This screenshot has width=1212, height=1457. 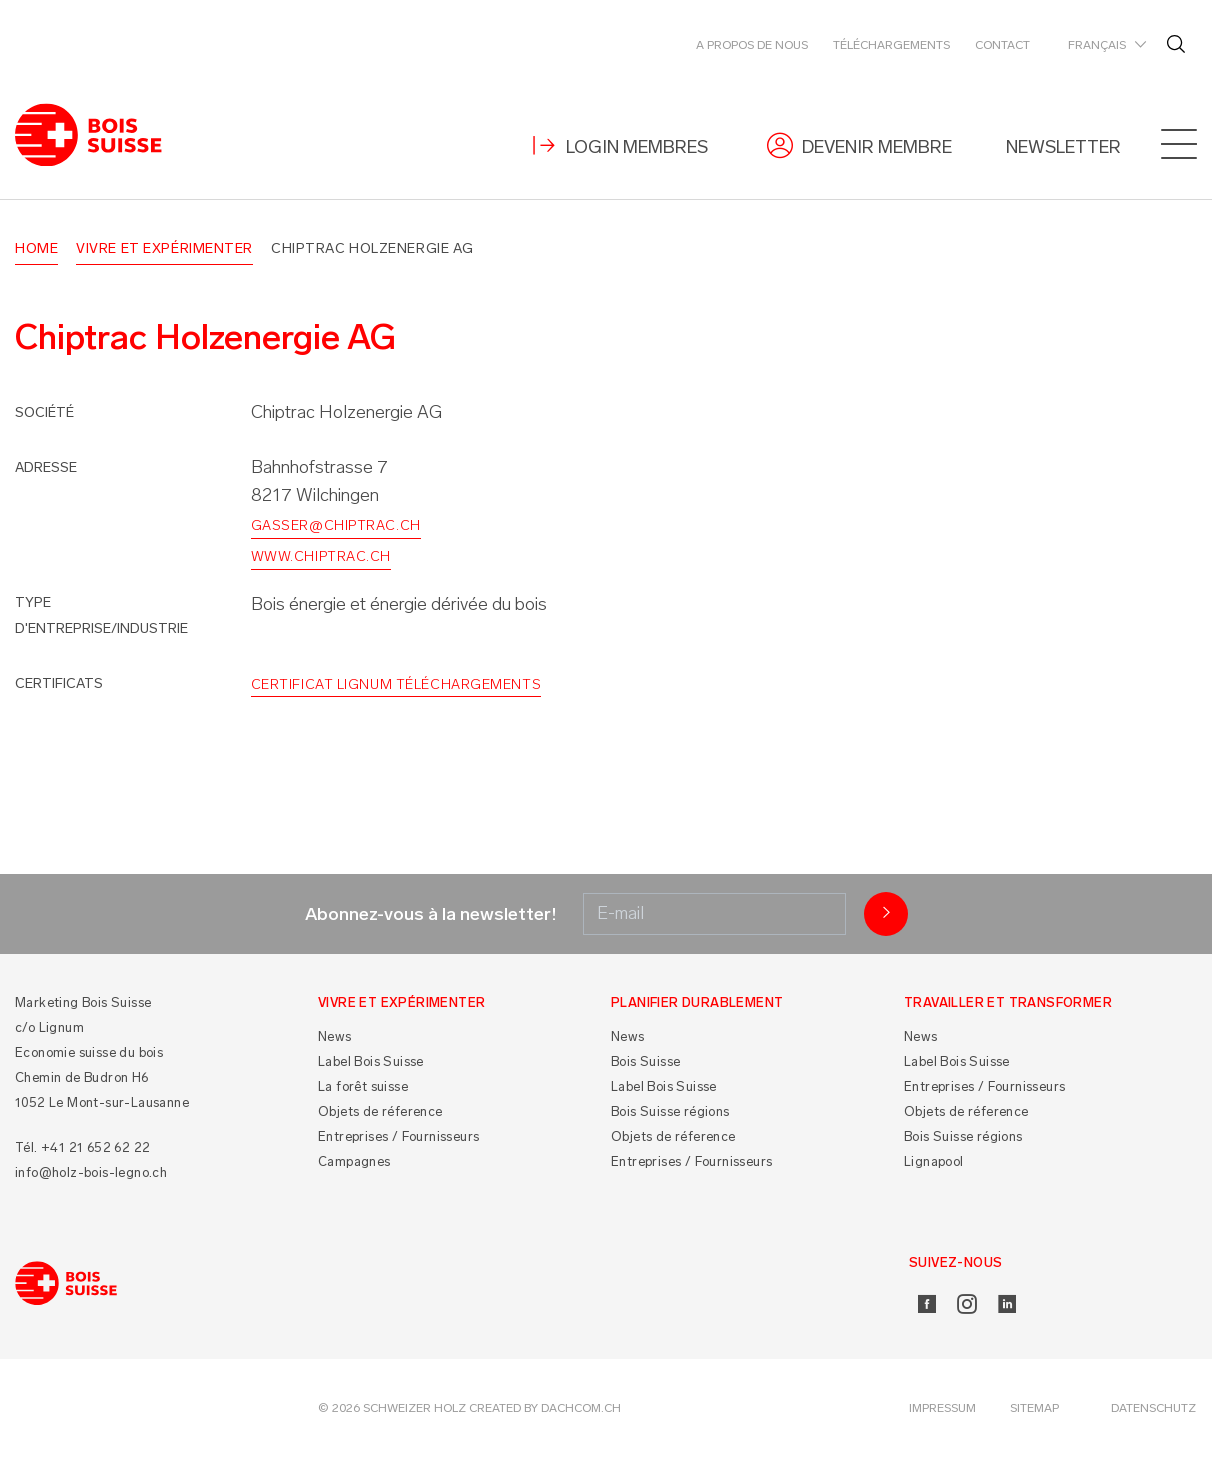 I want to click on Datenschutz, so click(x=1153, y=1408).